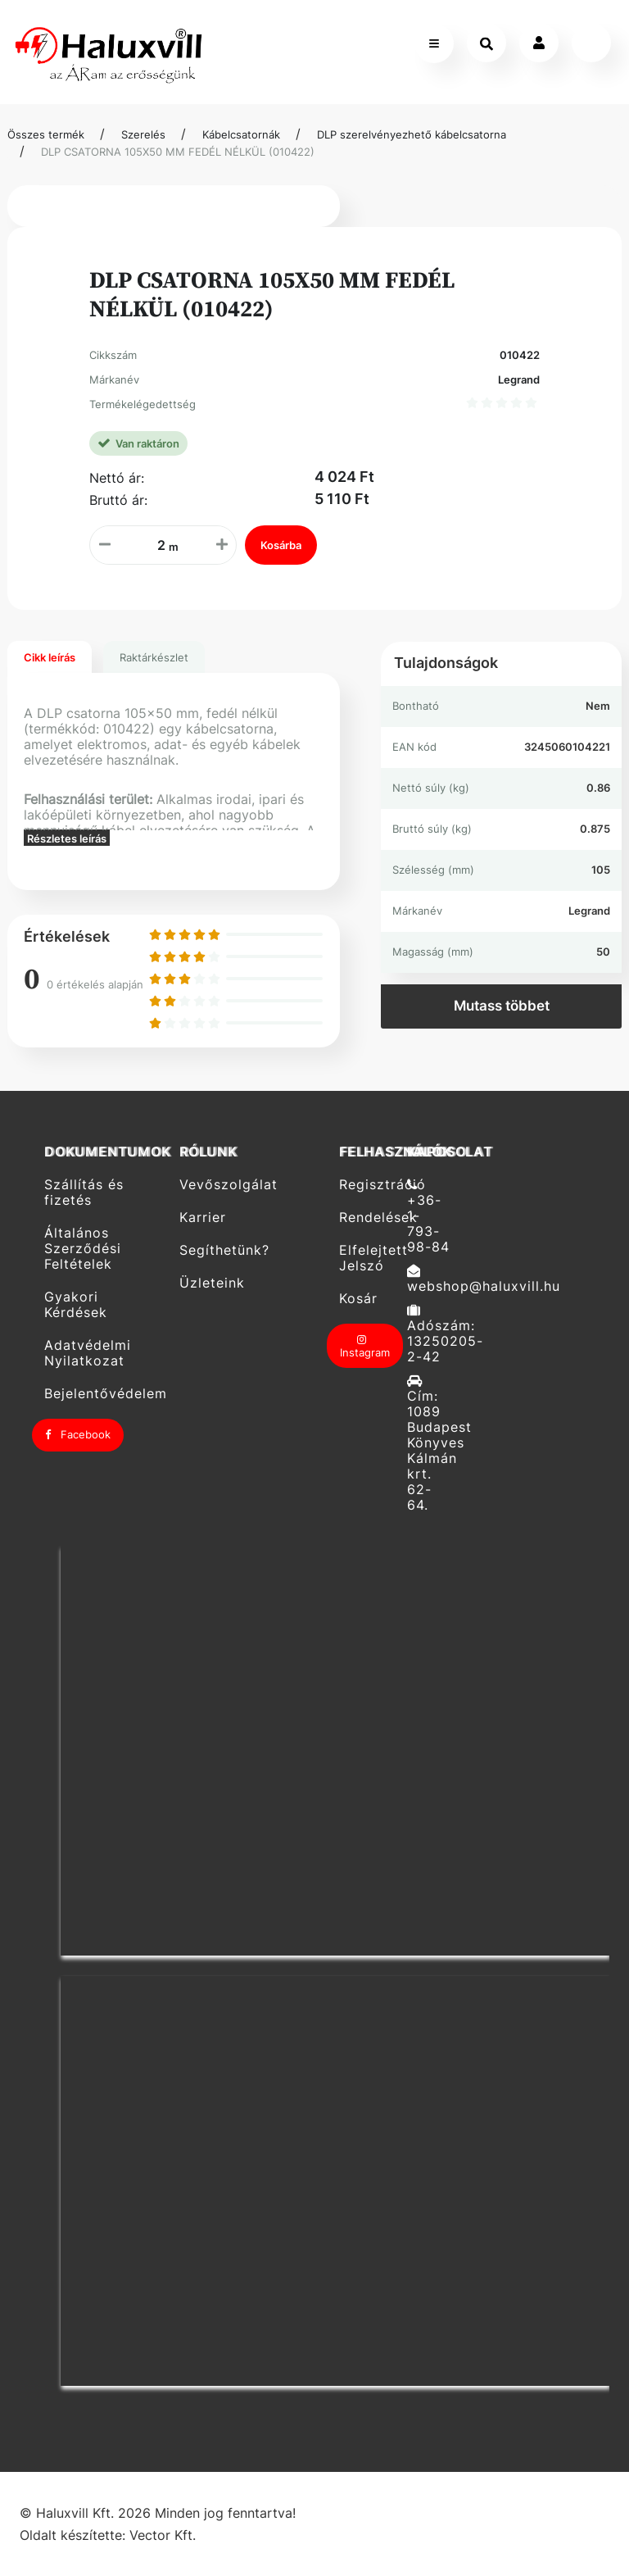  What do you see at coordinates (428, 1216) in the screenshot?
I see `+36-1-793-98-84` at bounding box center [428, 1216].